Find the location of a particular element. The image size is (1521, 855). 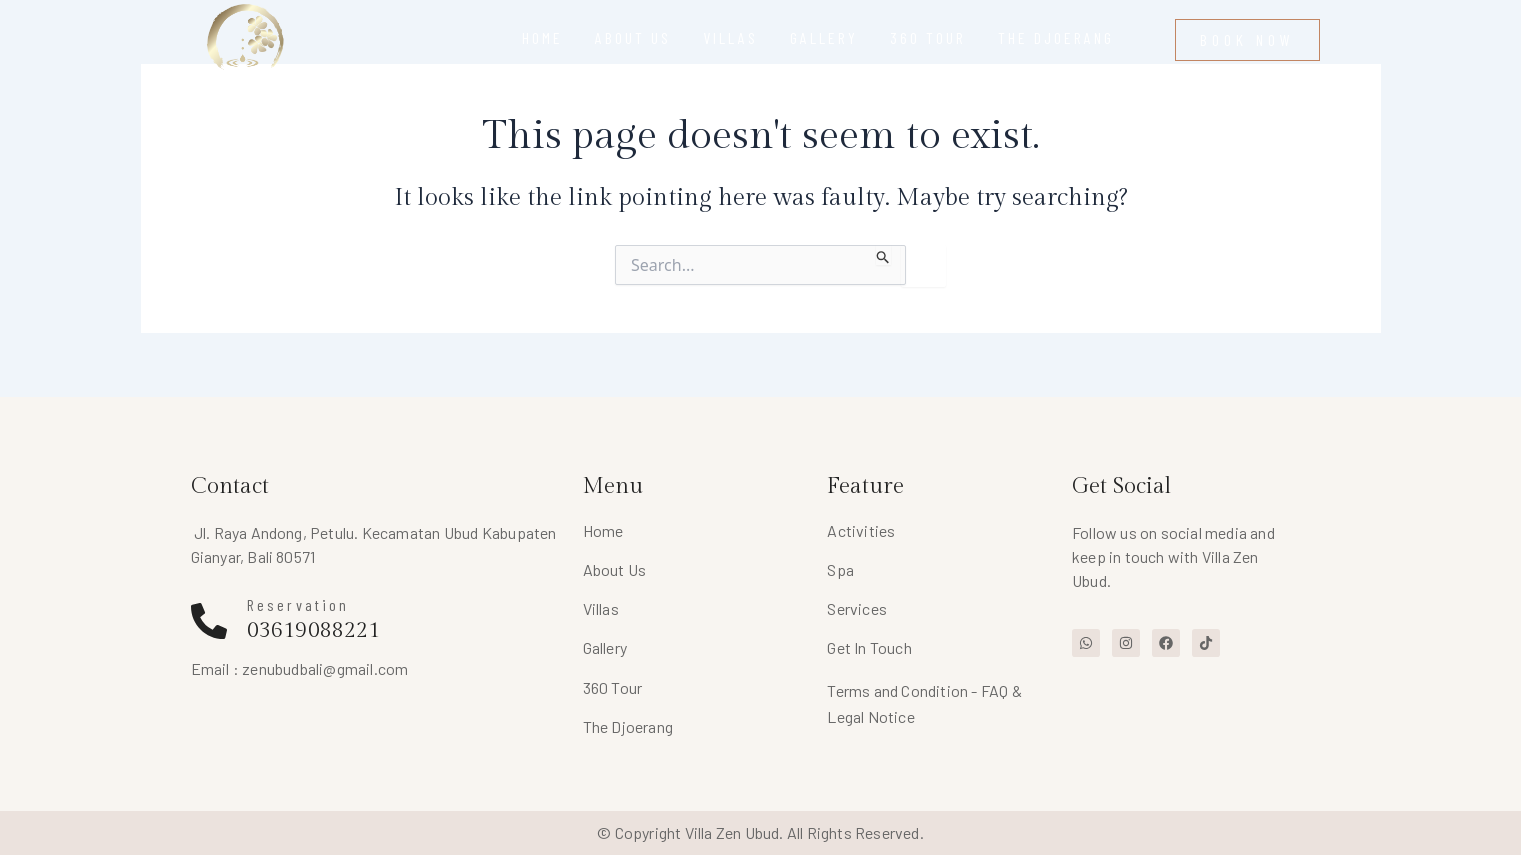

Reservation is located at coordinates (298, 604).